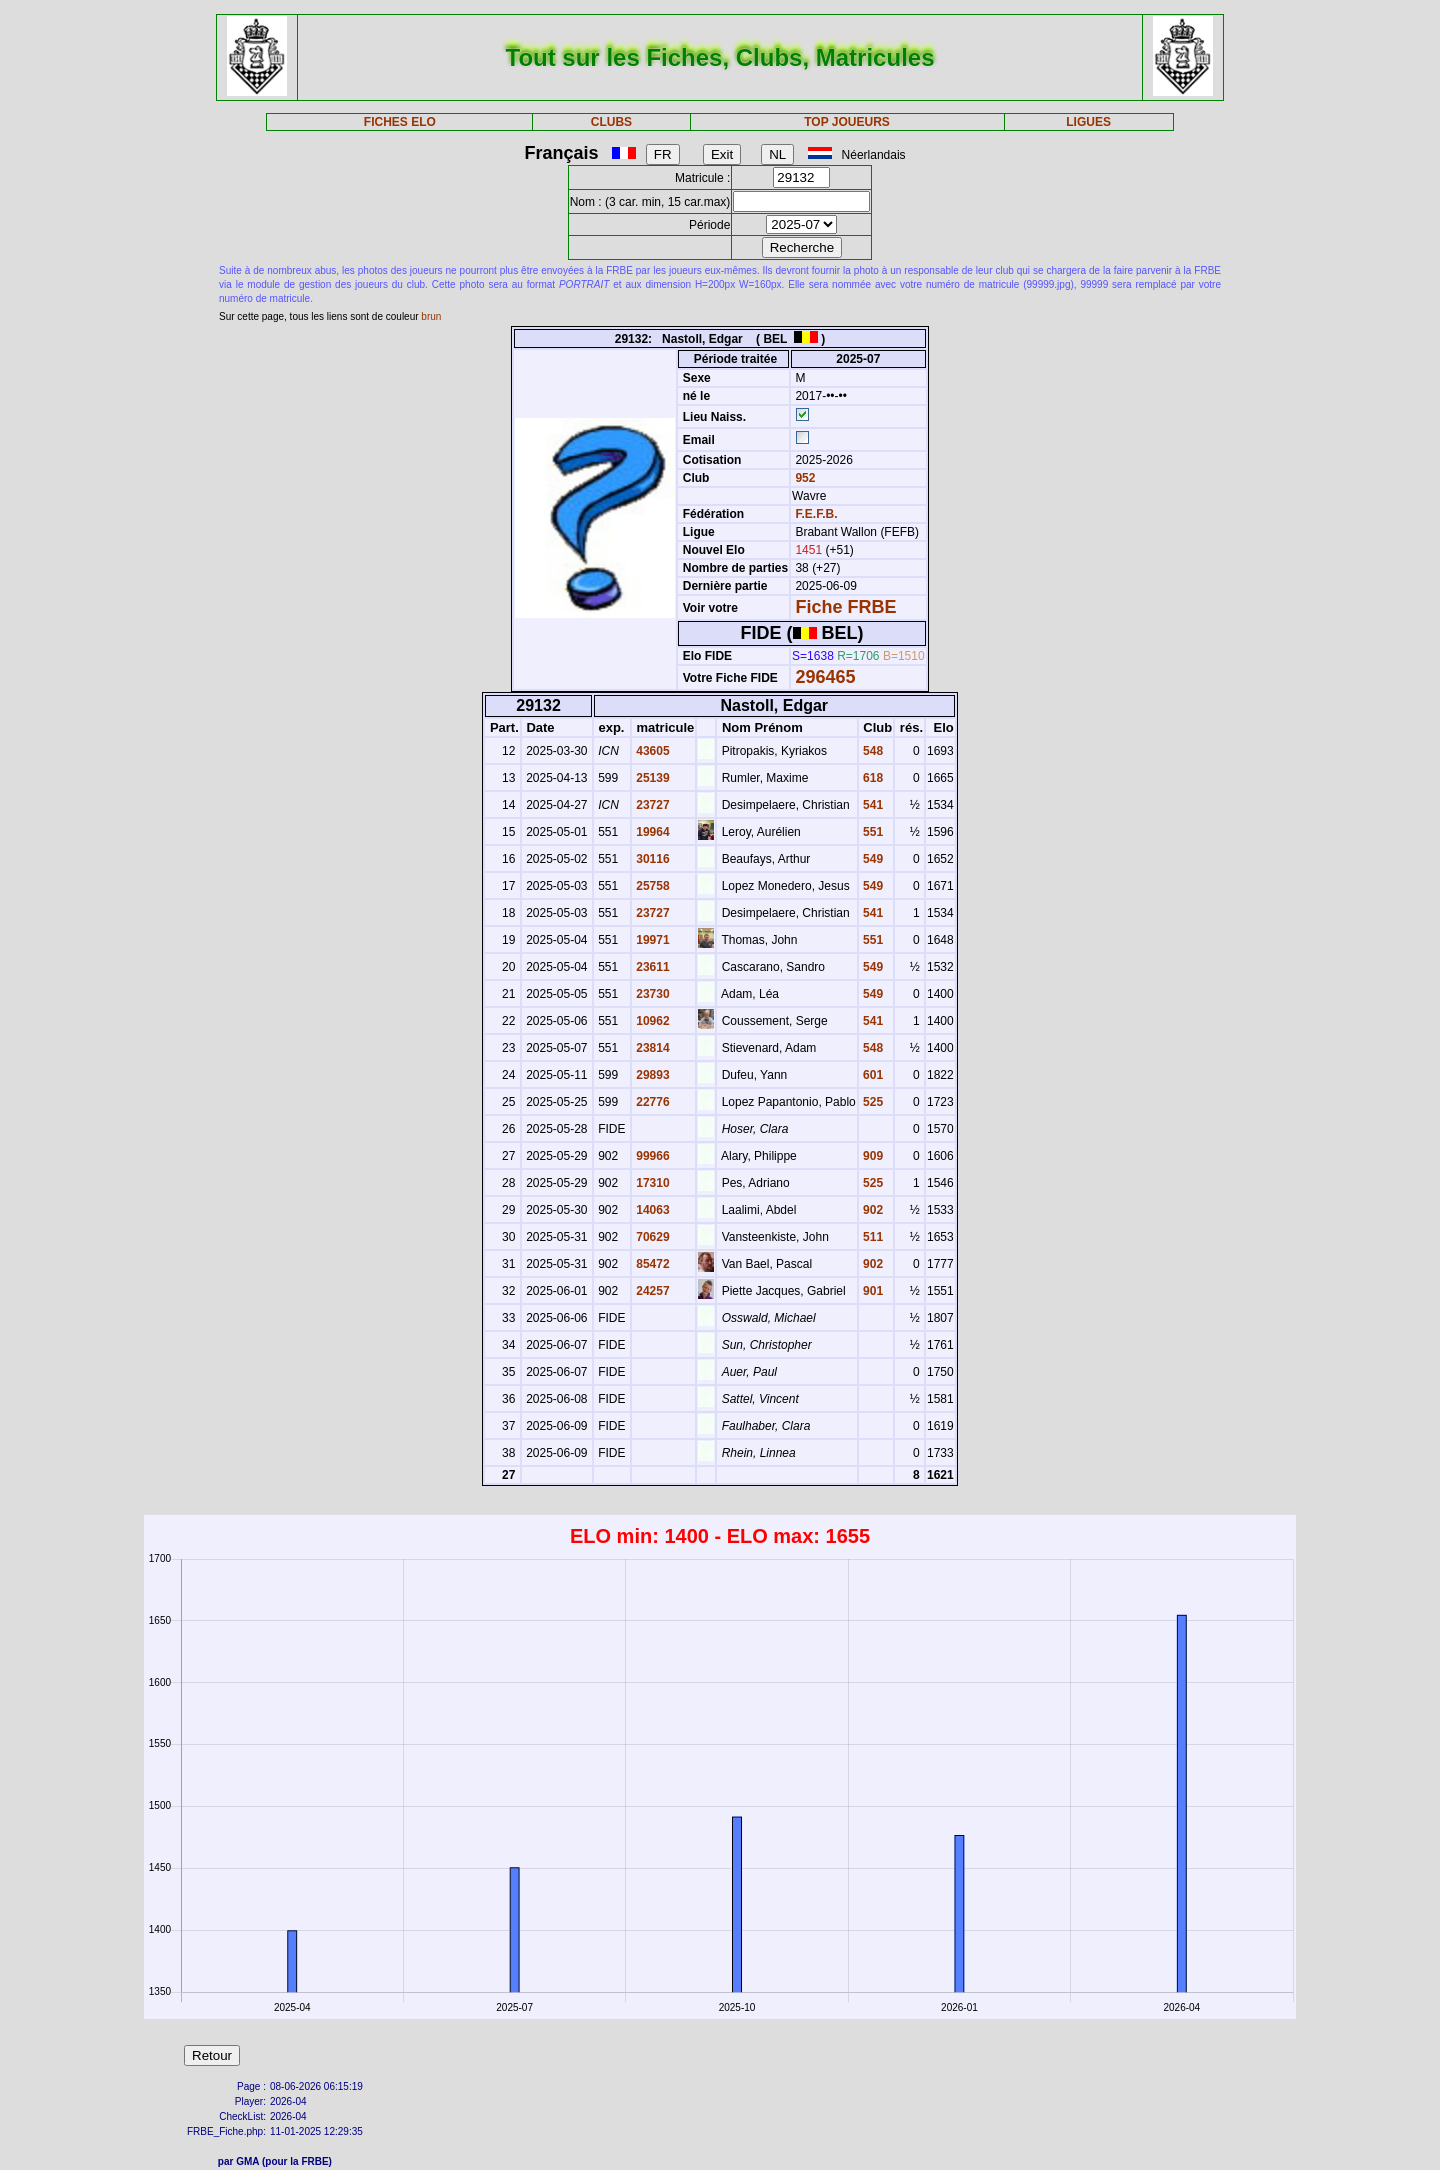 The image size is (1440, 2170). I want to click on F.E.F.B., so click(816, 514).